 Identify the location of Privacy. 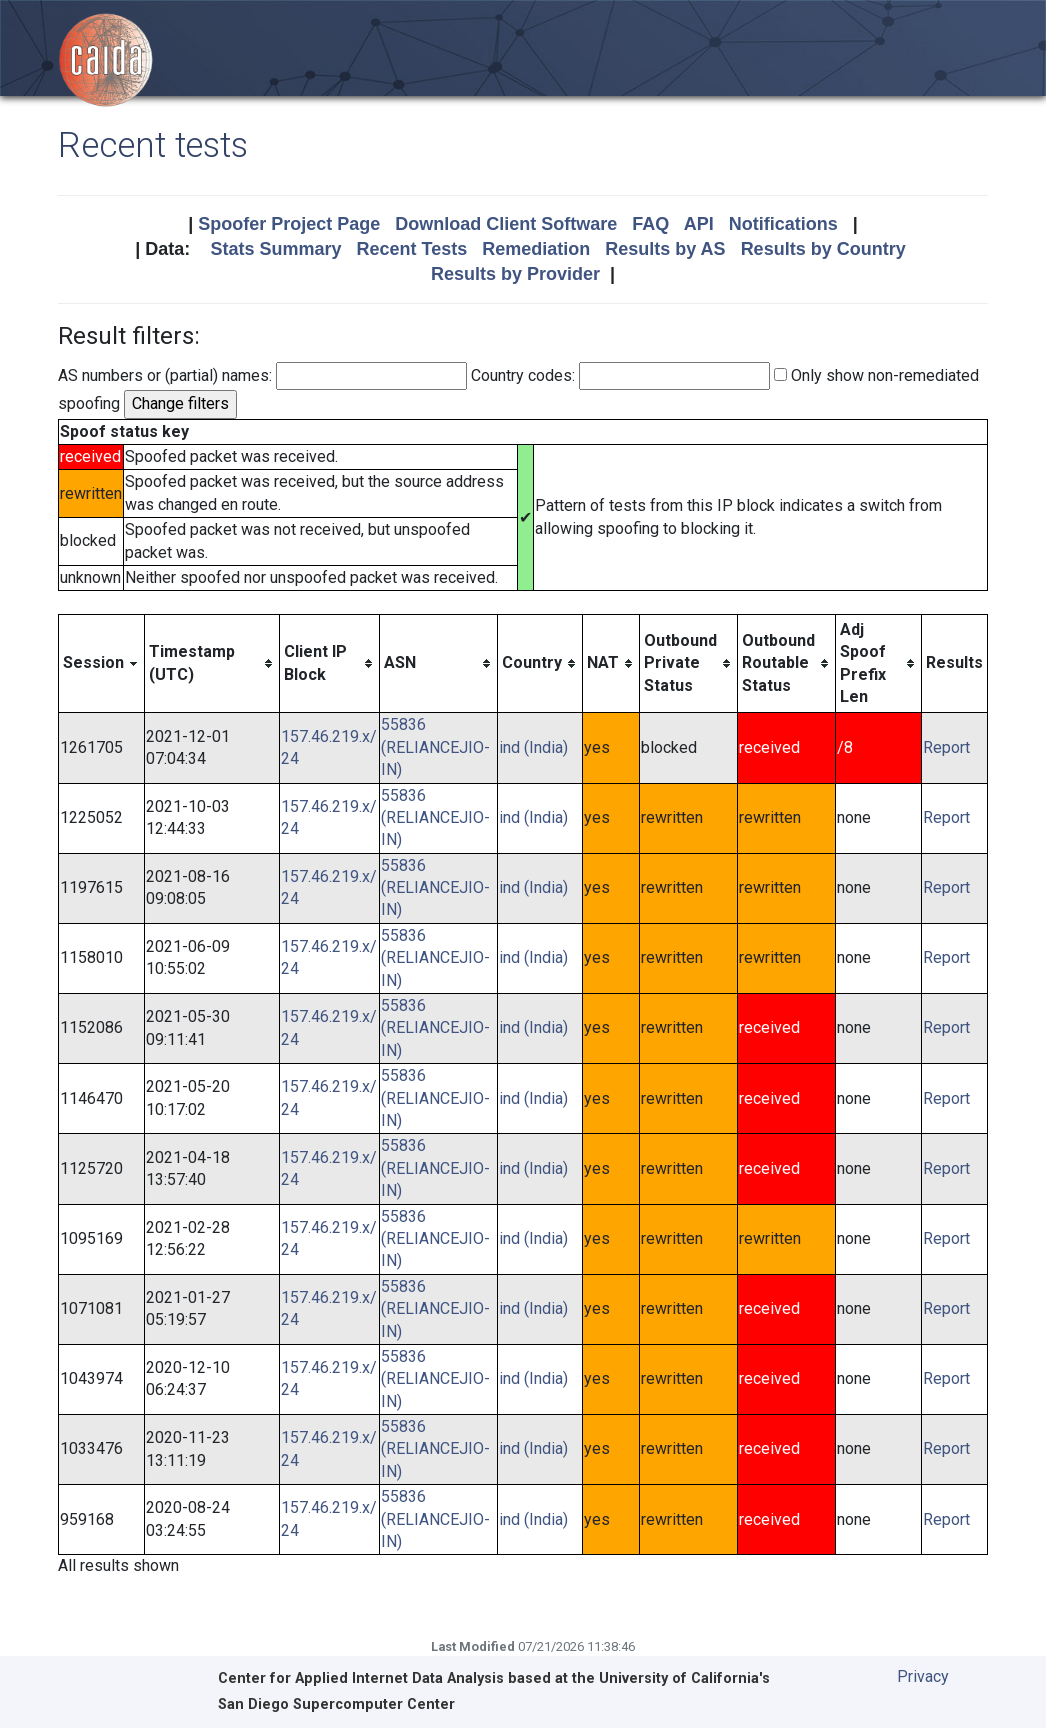
(923, 1676).